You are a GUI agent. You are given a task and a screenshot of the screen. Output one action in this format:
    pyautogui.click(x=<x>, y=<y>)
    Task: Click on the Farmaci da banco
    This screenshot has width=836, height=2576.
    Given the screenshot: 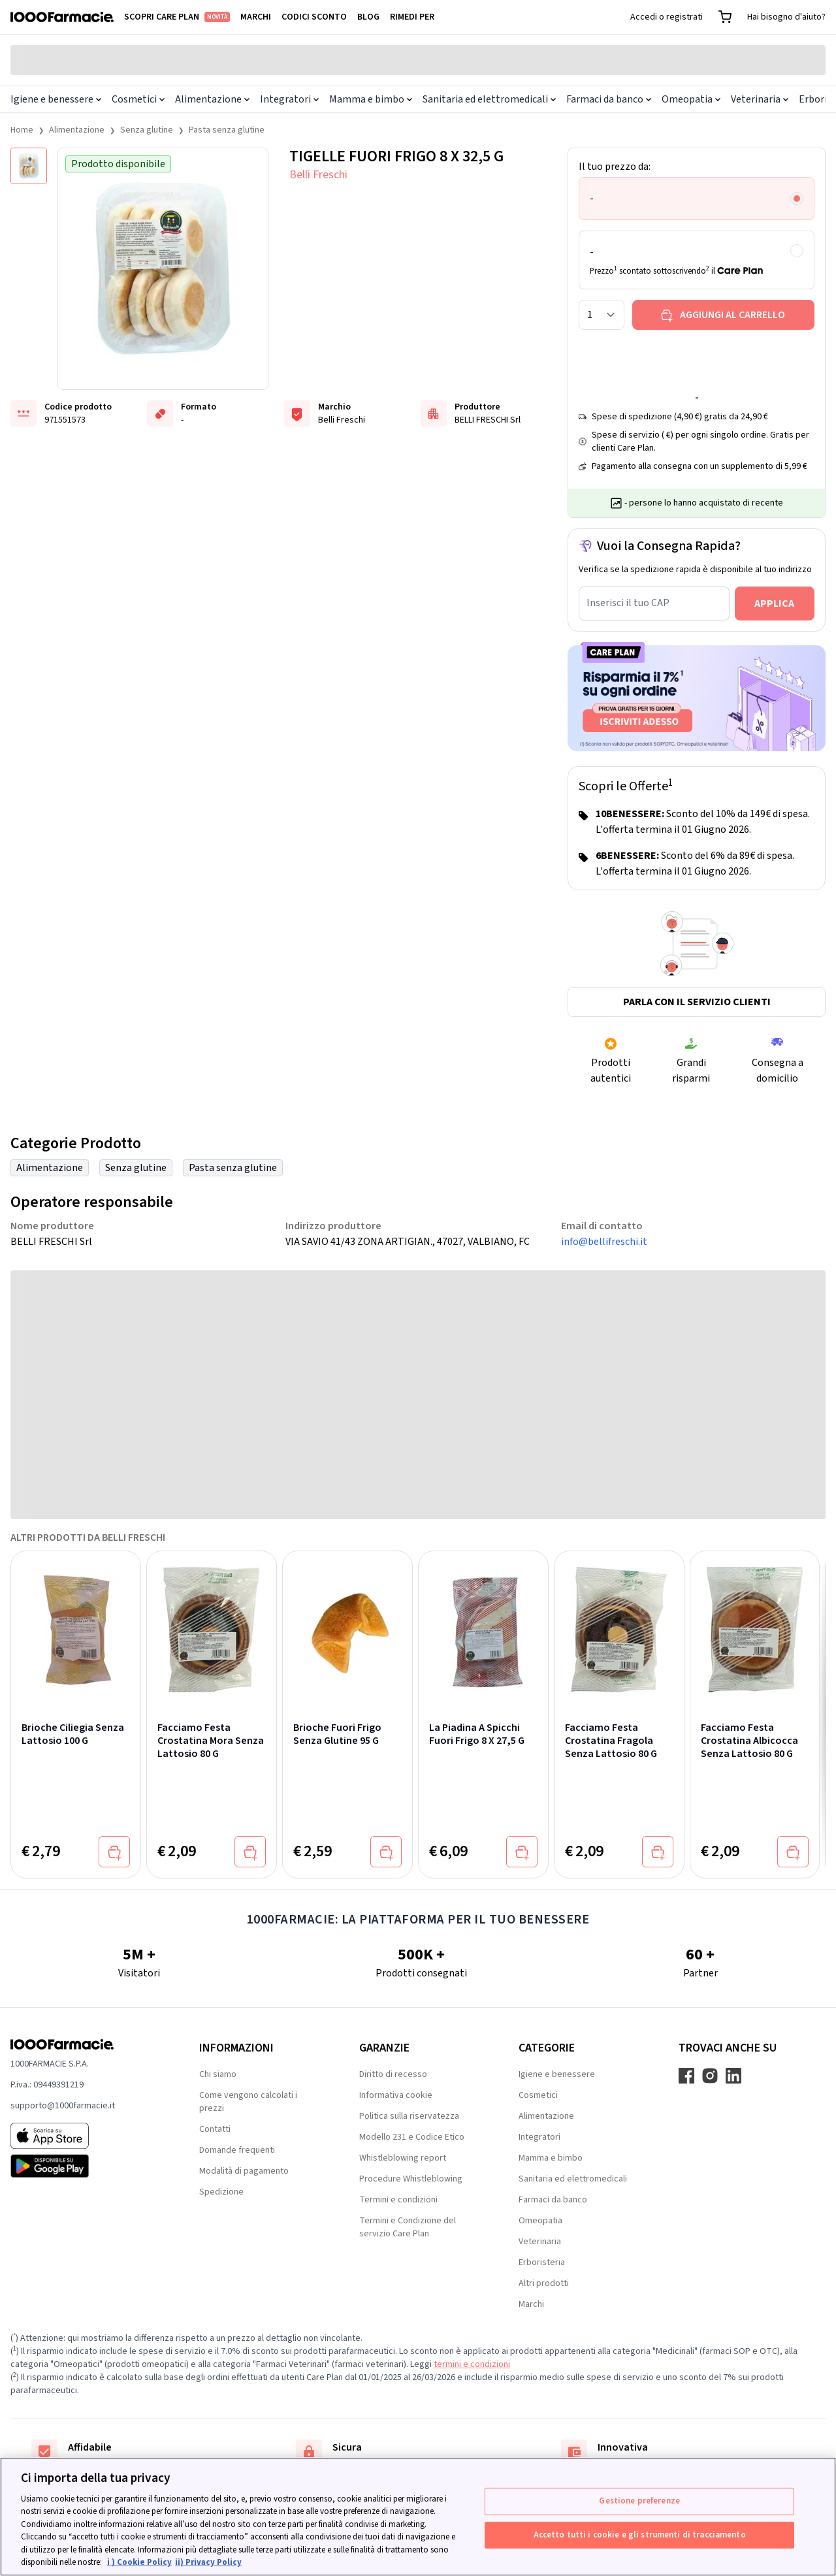 What is the action you would take?
    pyautogui.click(x=608, y=99)
    